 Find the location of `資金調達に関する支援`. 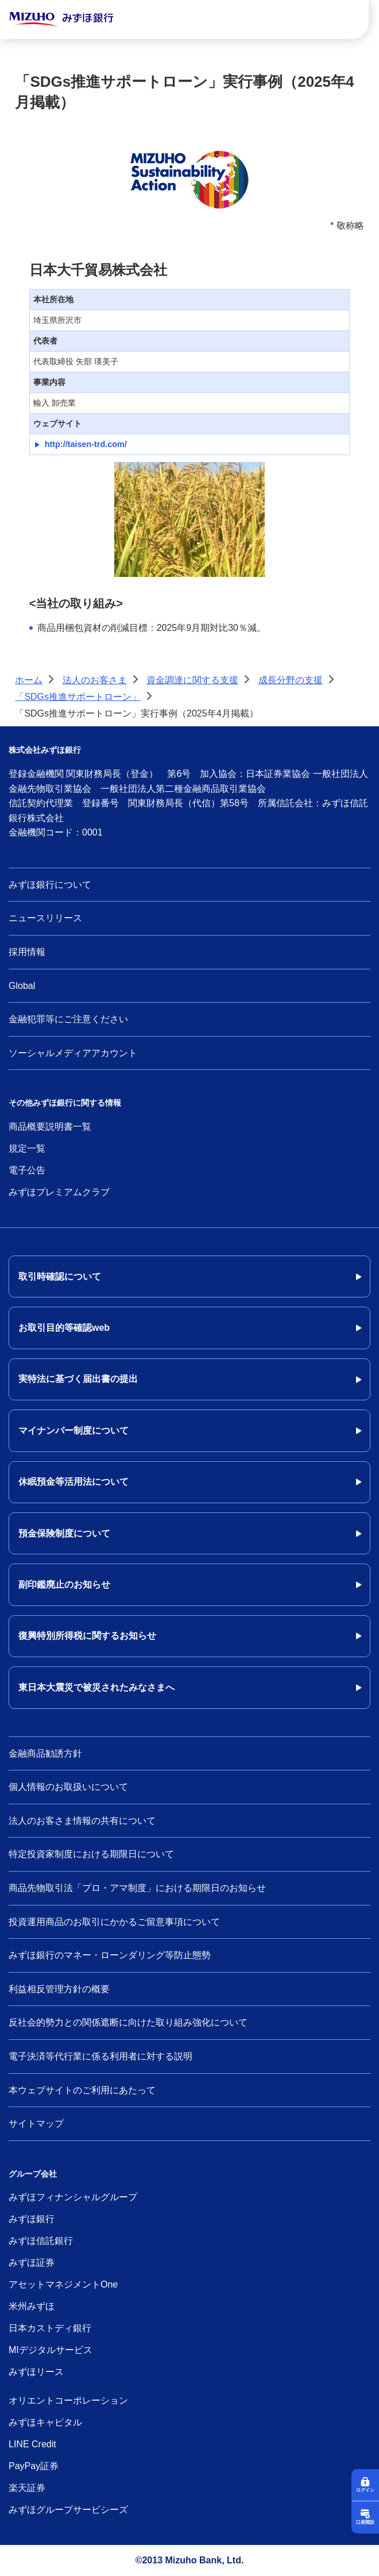

資金調達に関する支援 is located at coordinates (192, 680).